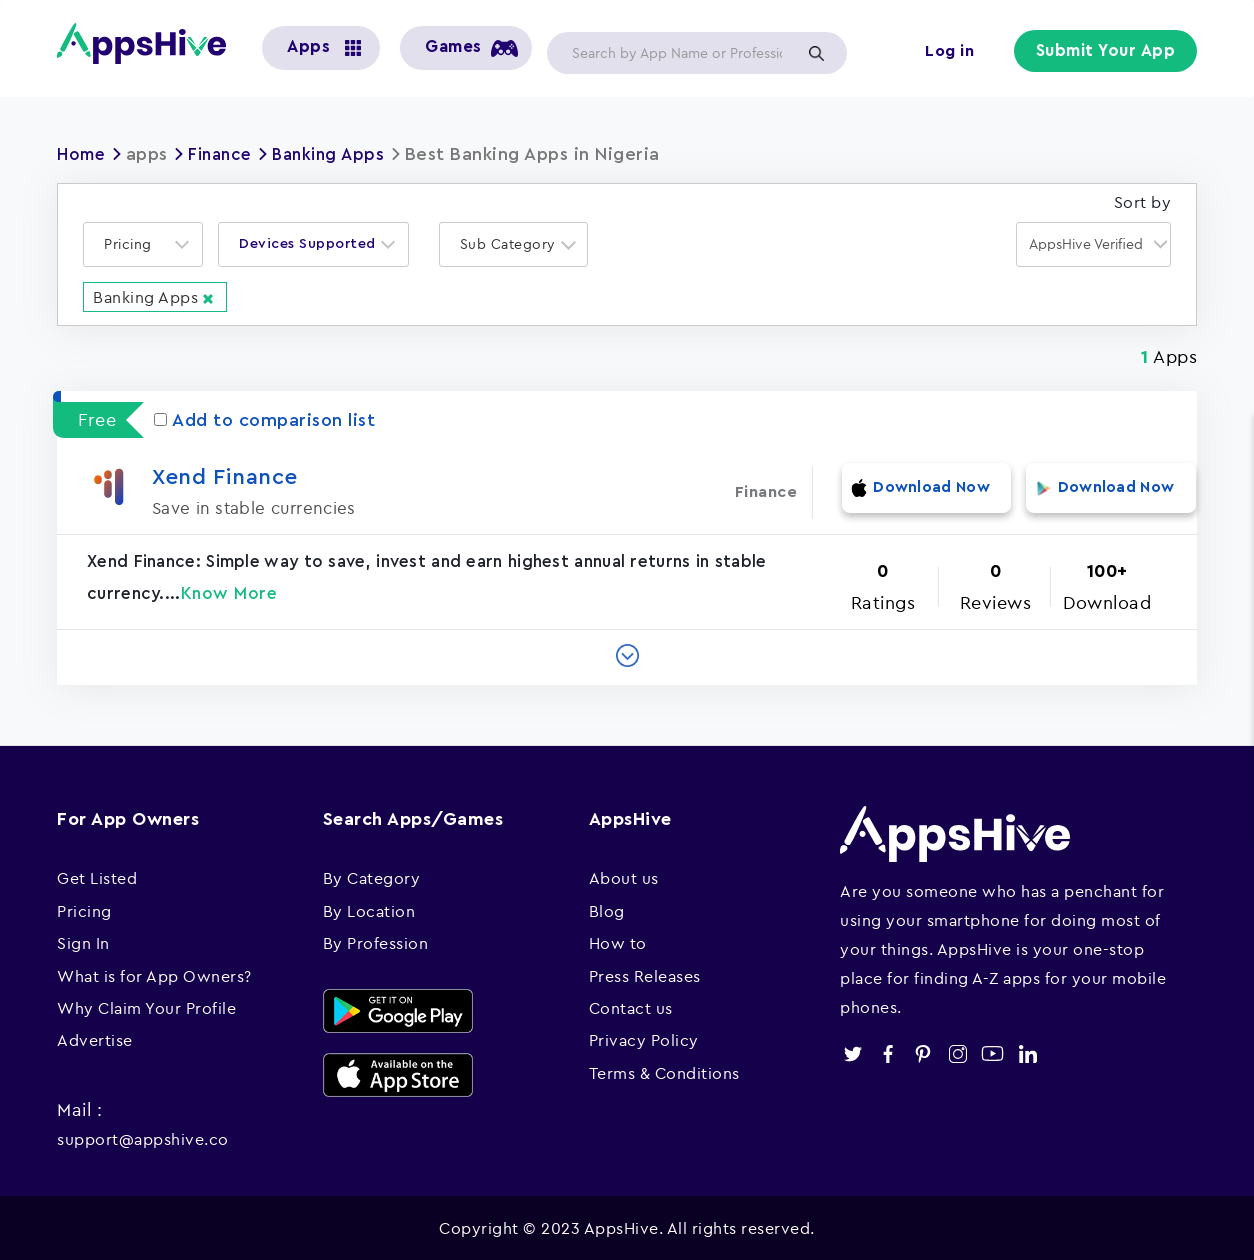 This screenshot has height=1260, width=1254. Describe the element at coordinates (645, 975) in the screenshot. I see `Press Releases` at that location.